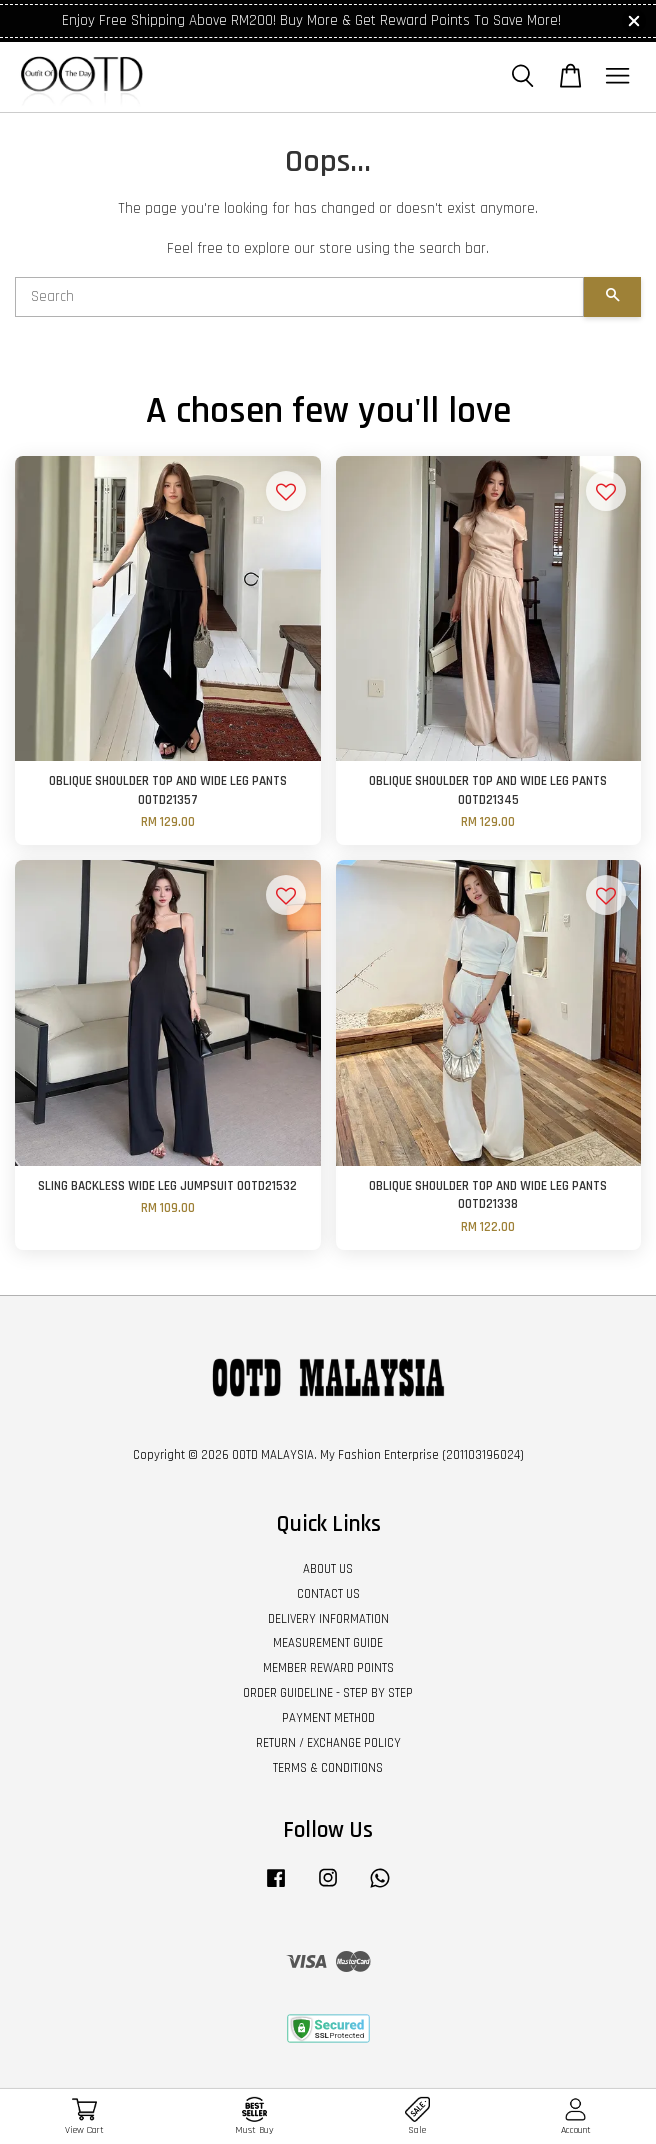  I want to click on ABOUT US, so click(328, 1569).